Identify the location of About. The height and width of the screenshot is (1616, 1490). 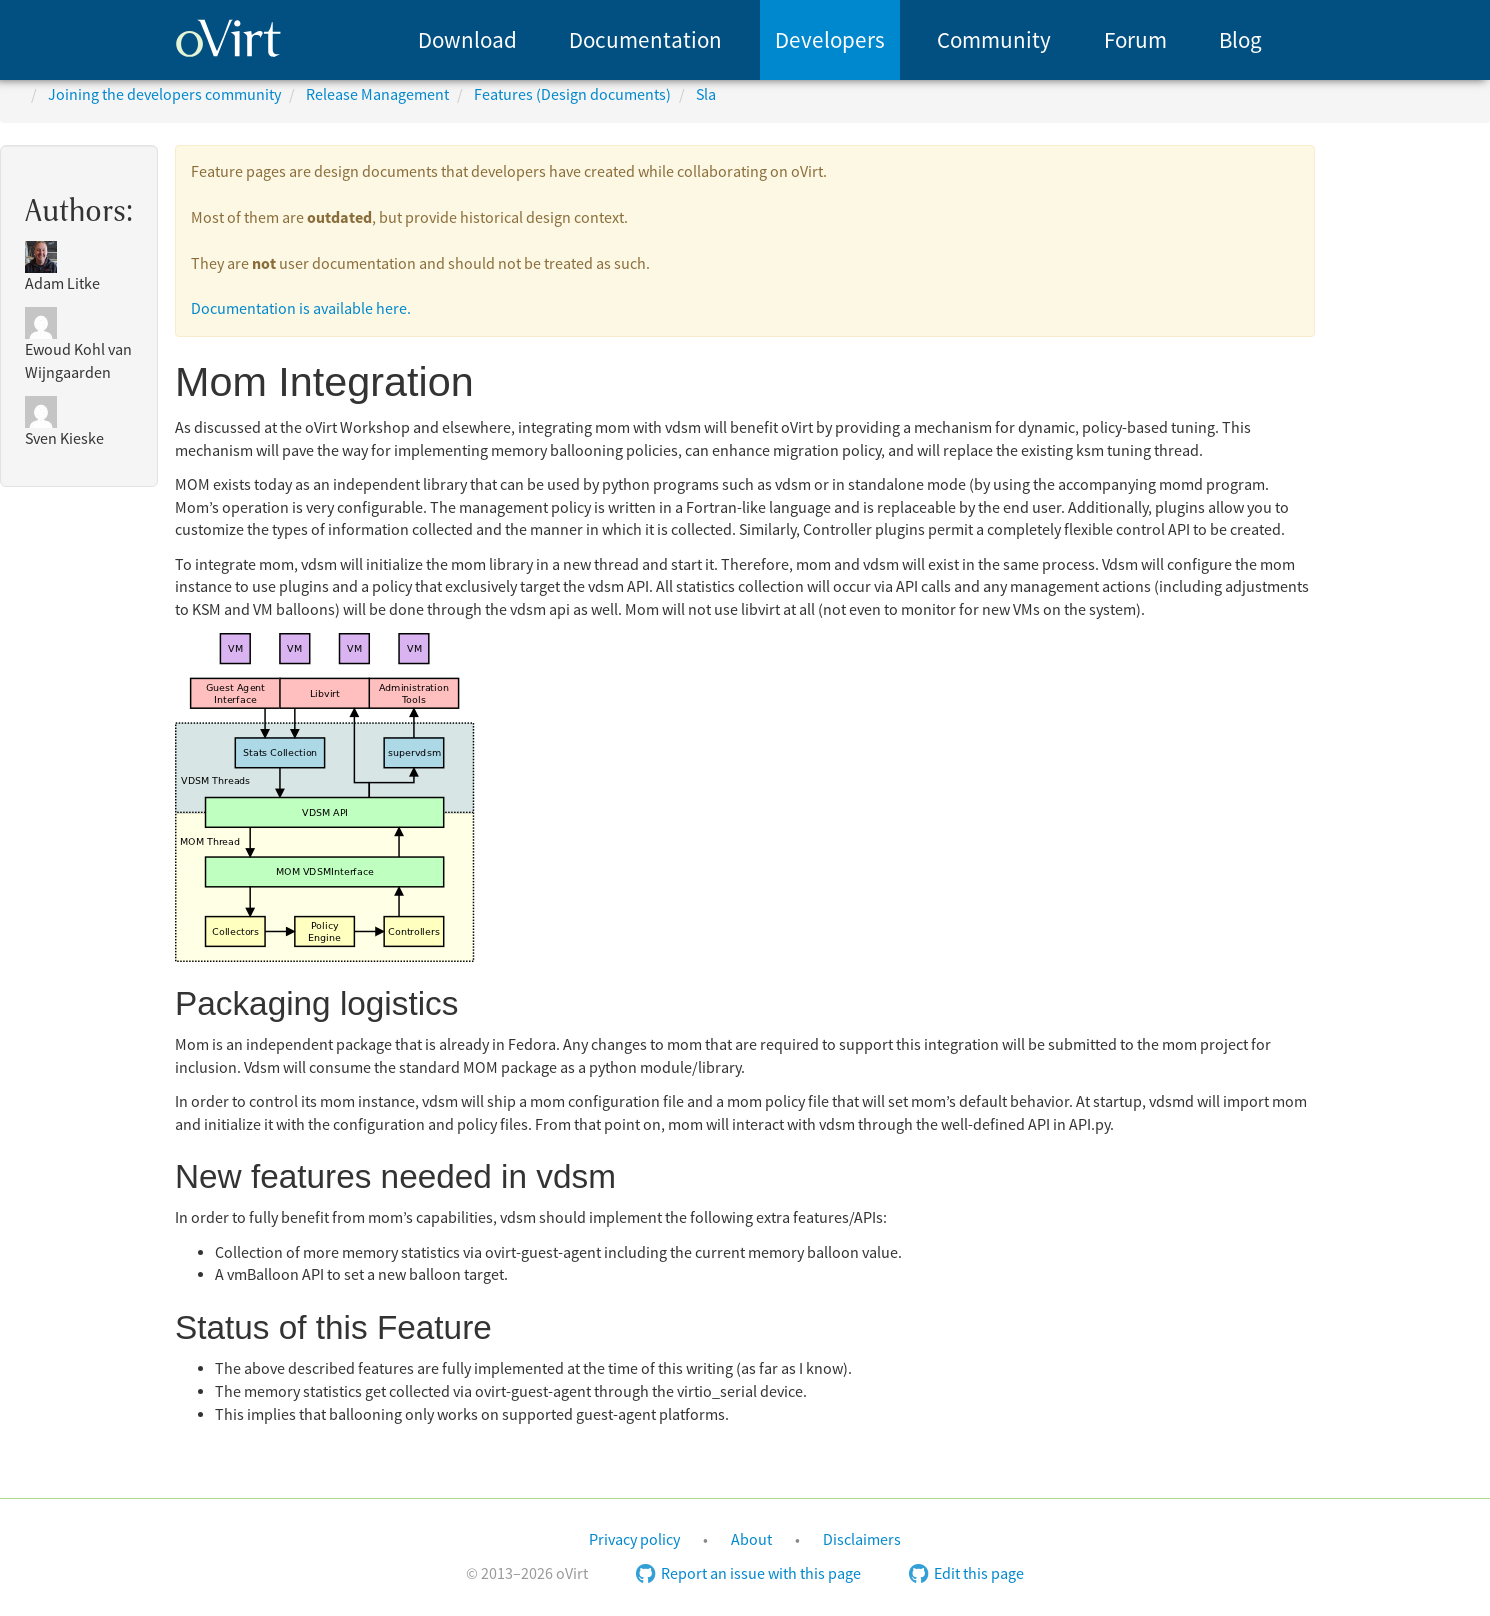
(751, 1540).